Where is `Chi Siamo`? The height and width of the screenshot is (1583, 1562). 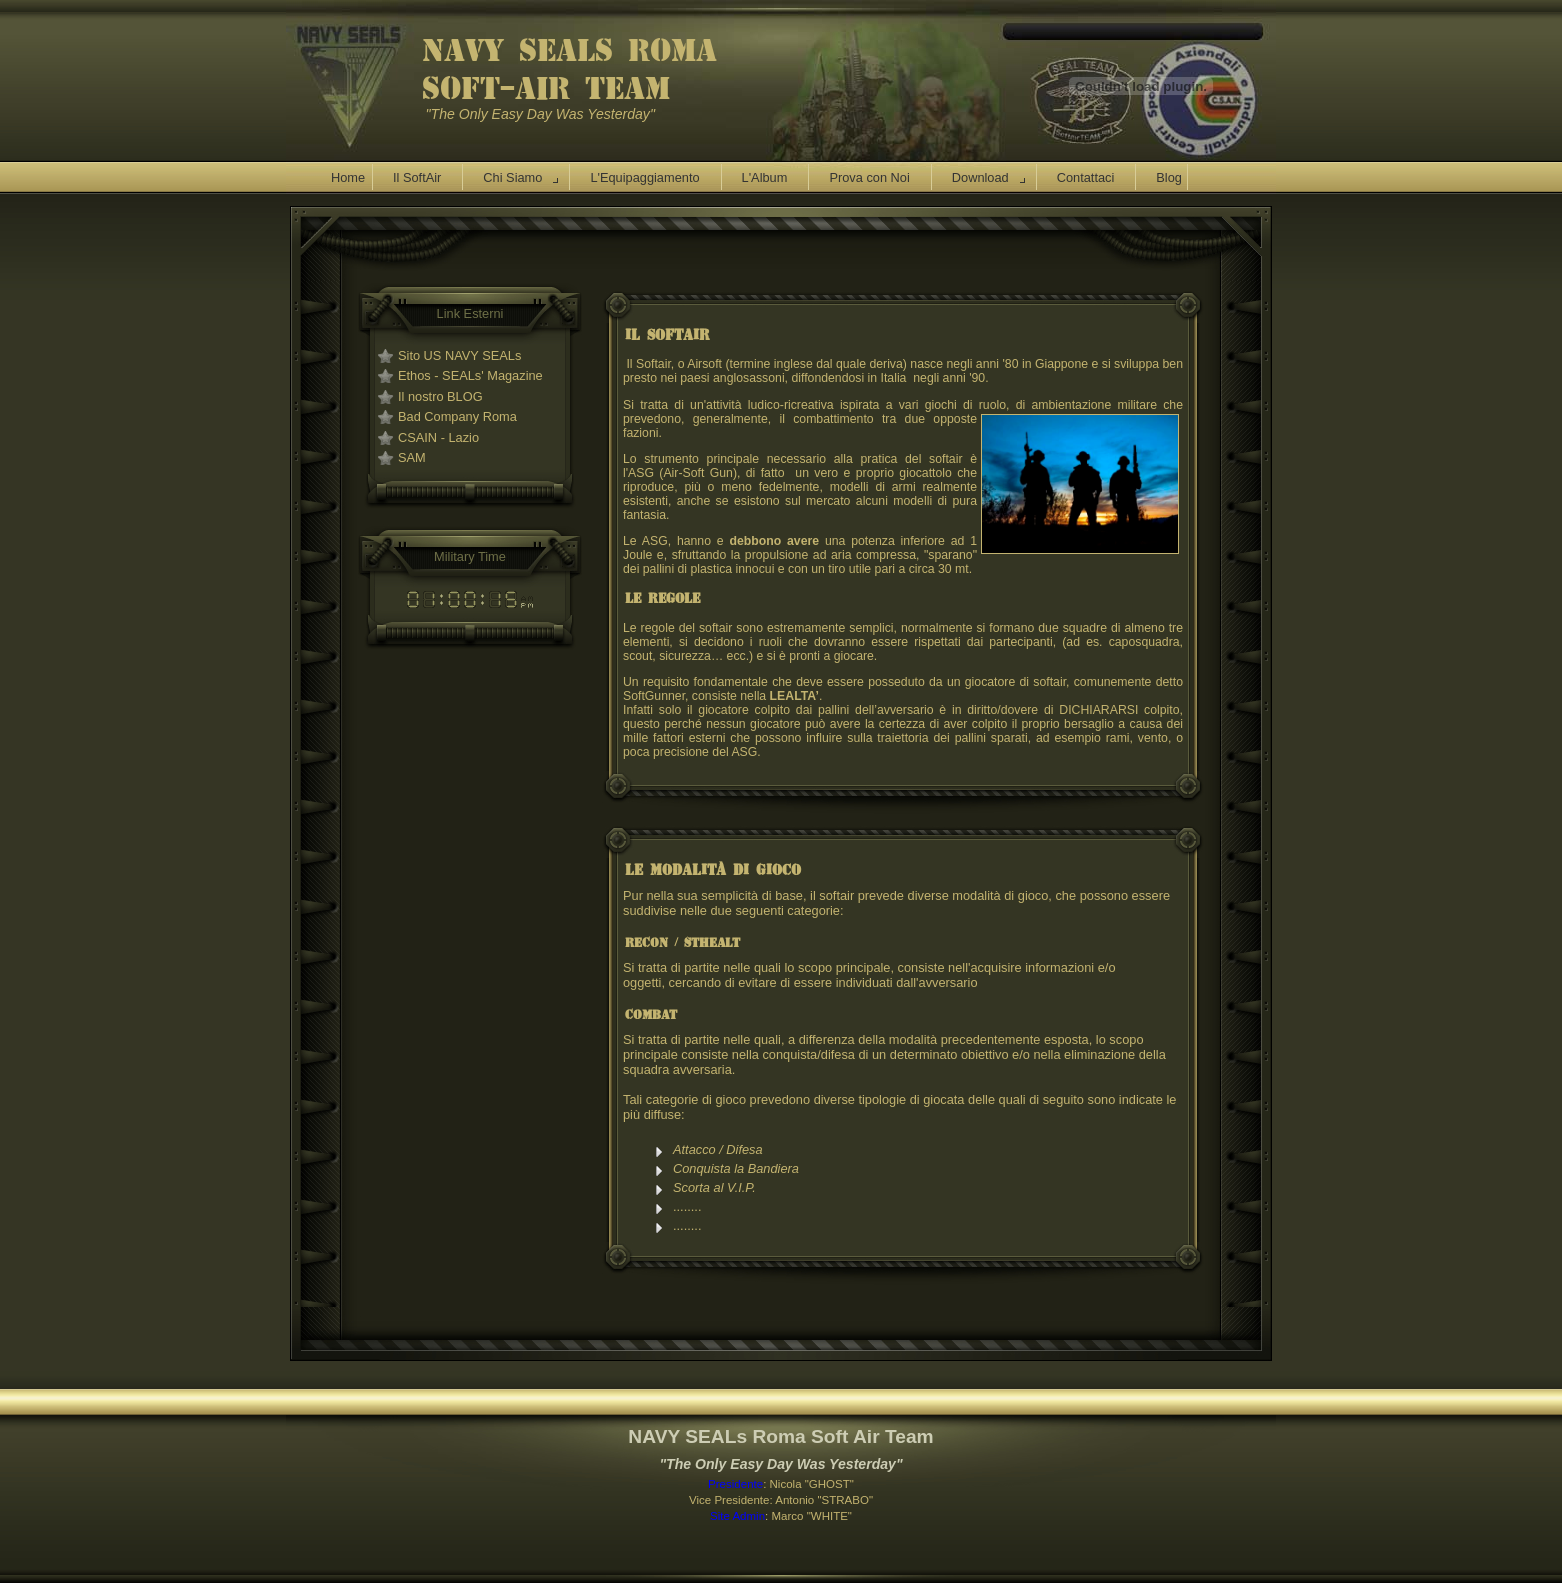
Chi Siamo is located at coordinates (512, 177).